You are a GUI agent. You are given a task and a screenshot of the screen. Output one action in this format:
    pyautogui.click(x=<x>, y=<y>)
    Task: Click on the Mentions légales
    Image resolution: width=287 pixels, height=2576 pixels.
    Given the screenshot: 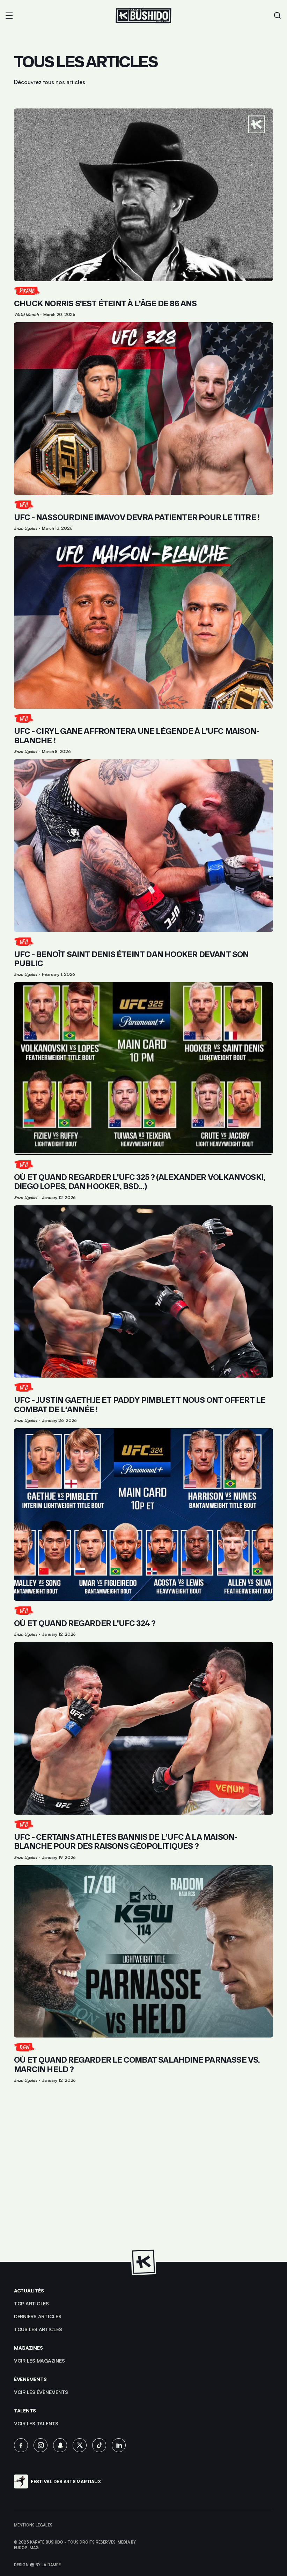 What is the action you would take?
    pyautogui.click(x=33, y=2525)
    